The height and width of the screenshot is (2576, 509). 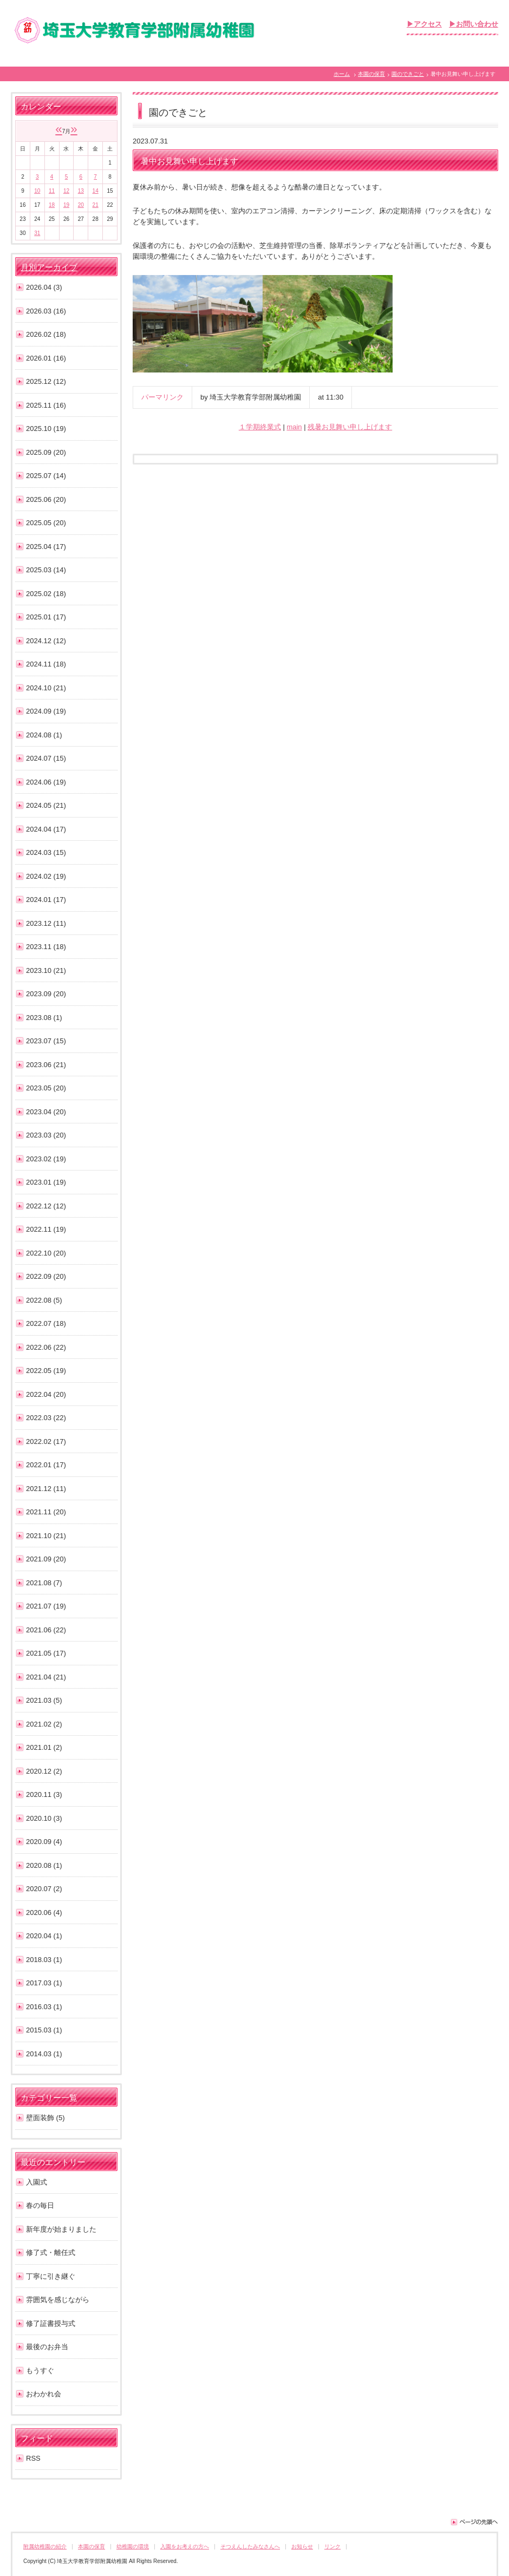 What do you see at coordinates (81, 191) in the screenshot?
I see `13` at bounding box center [81, 191].